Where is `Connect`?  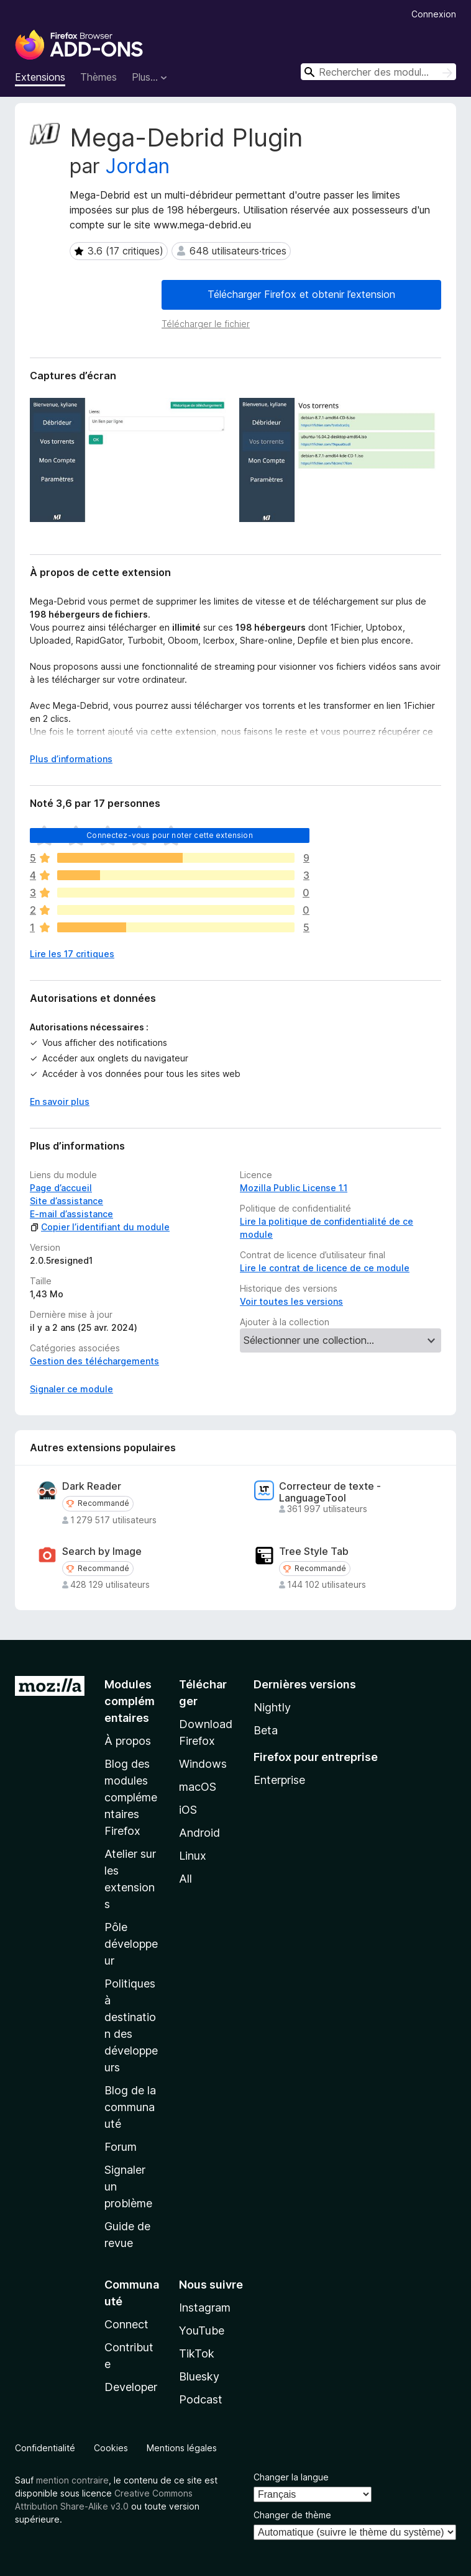 Connect is located at coordinates (126, 2324).